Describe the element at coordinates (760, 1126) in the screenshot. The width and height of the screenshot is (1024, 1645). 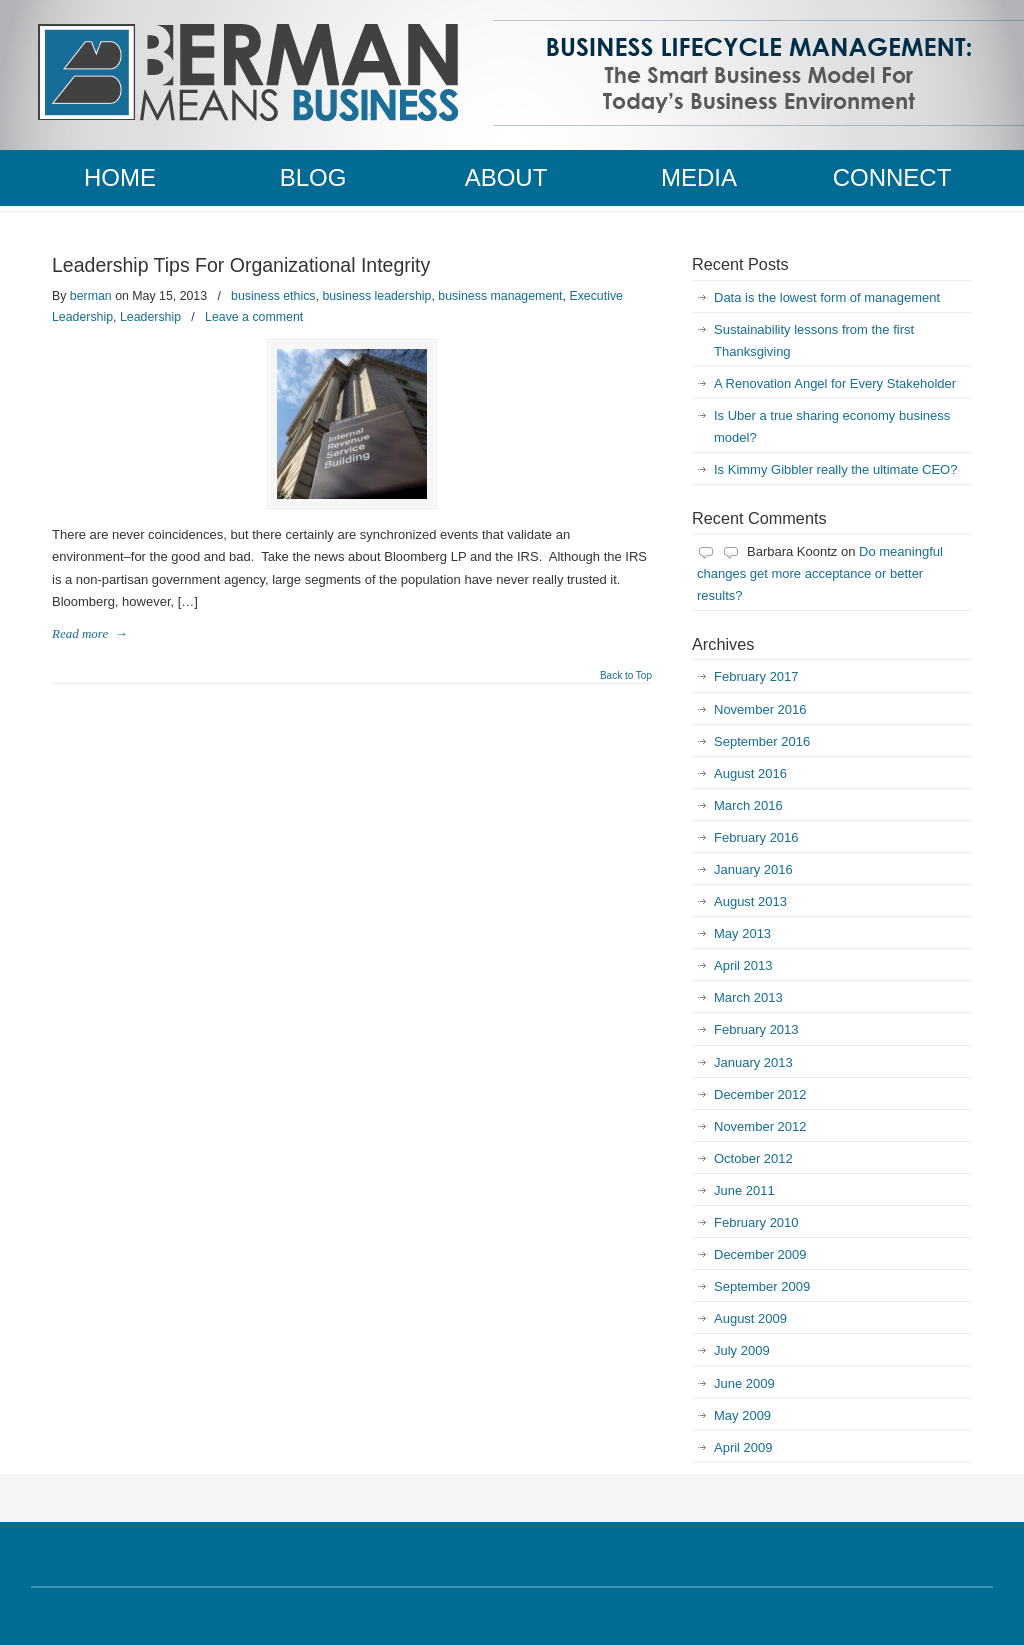
I see `November 2012` at that location.